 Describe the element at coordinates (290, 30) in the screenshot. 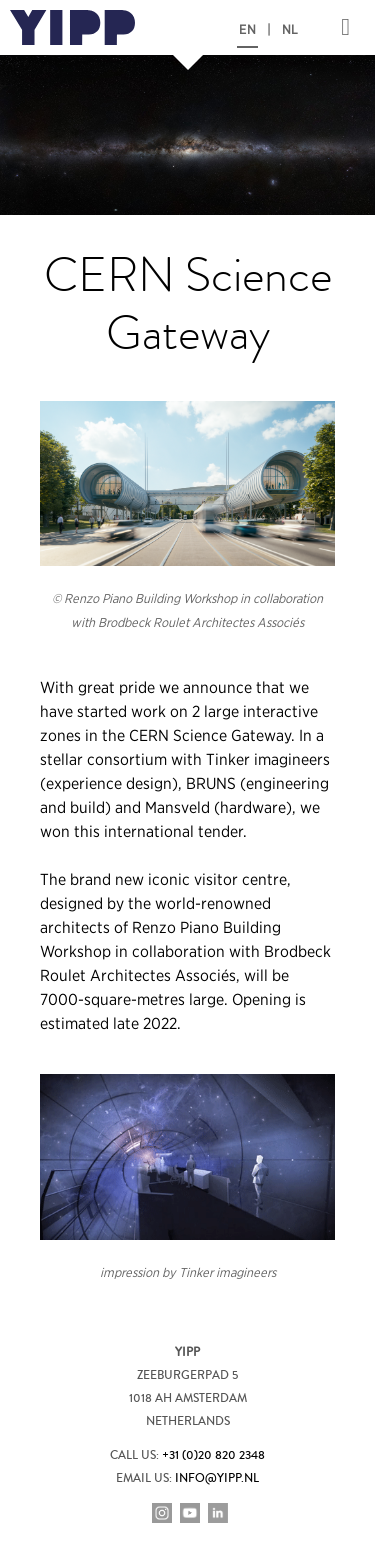

I see `NL` at that location.